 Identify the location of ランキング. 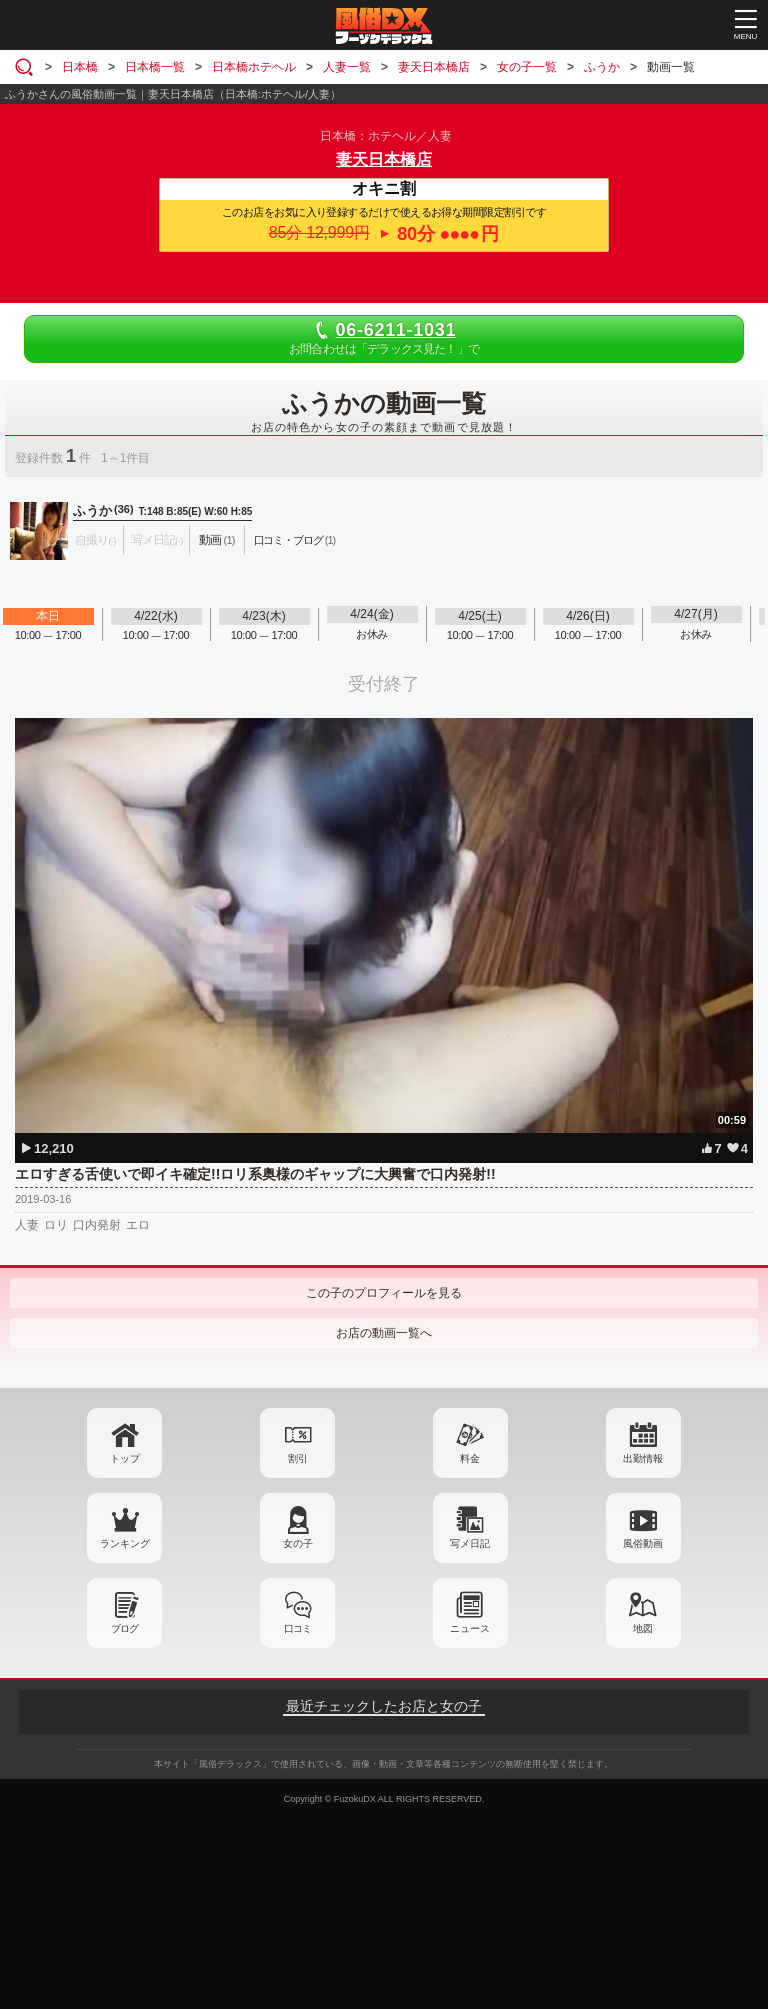
(125, 1543).